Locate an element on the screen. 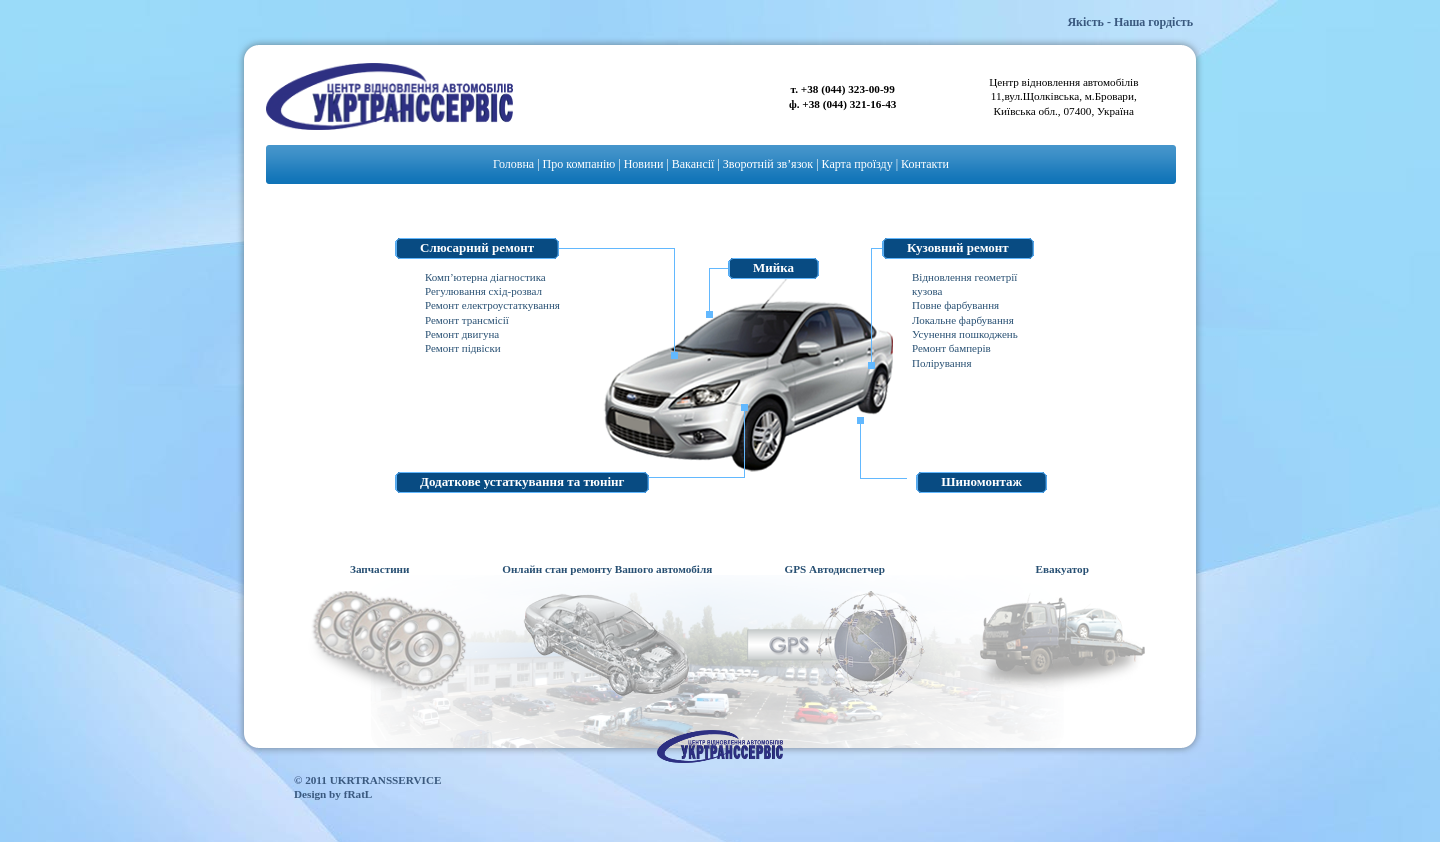 The height and width of the screenshot is (842, 1440). Усунення пошкоджень is located at coordinates (965, 334).